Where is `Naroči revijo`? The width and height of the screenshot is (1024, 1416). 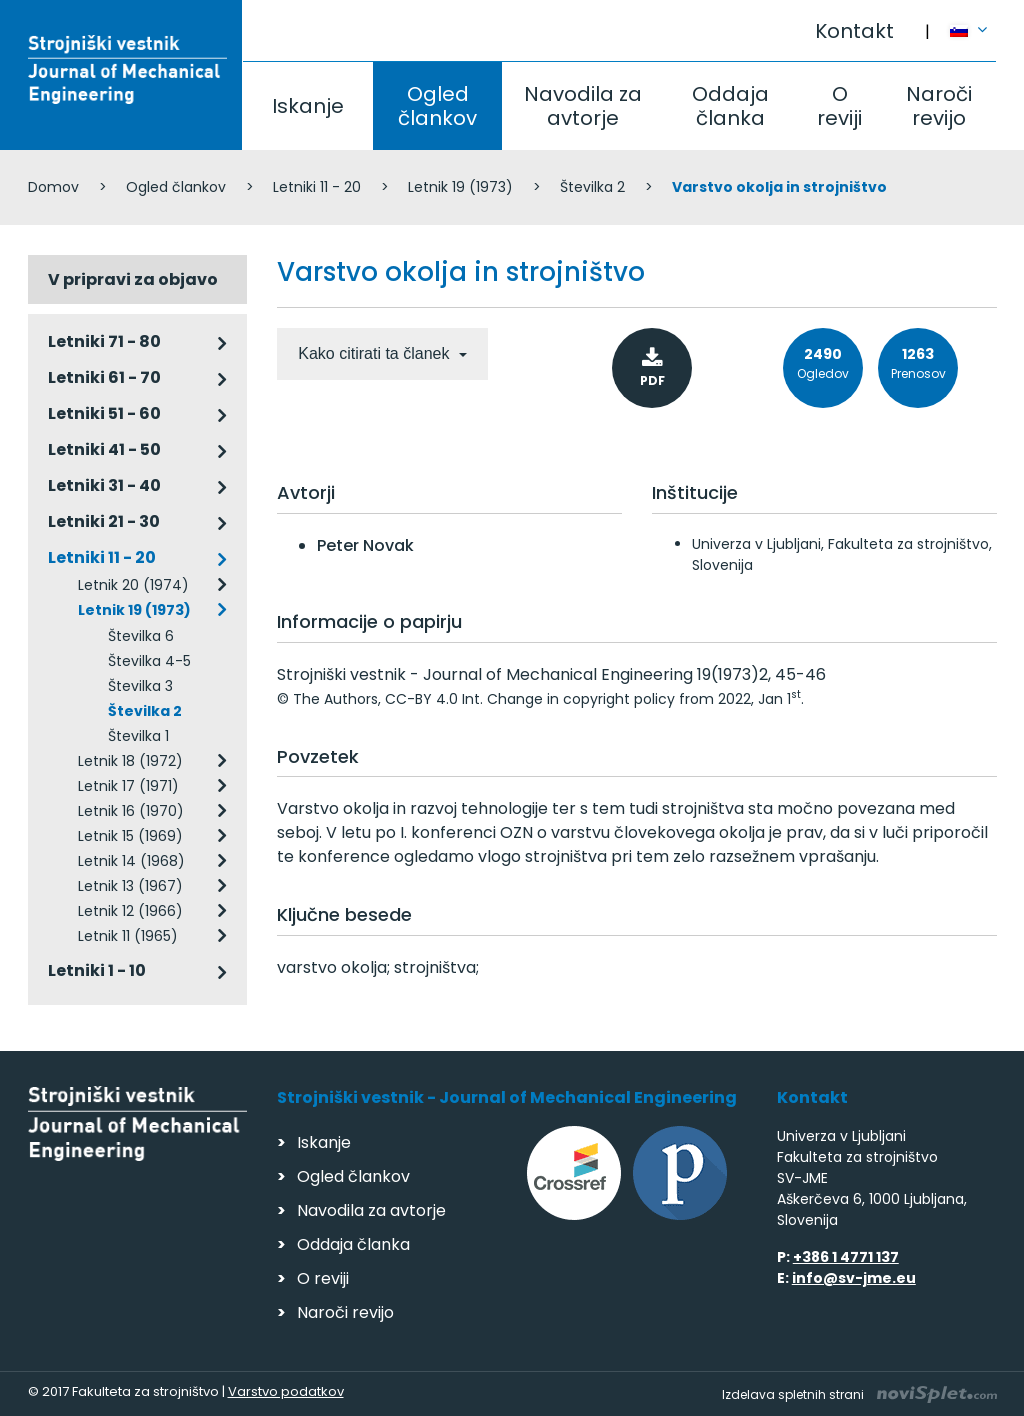 Naroči revijo is located at coordinates (939, 106).